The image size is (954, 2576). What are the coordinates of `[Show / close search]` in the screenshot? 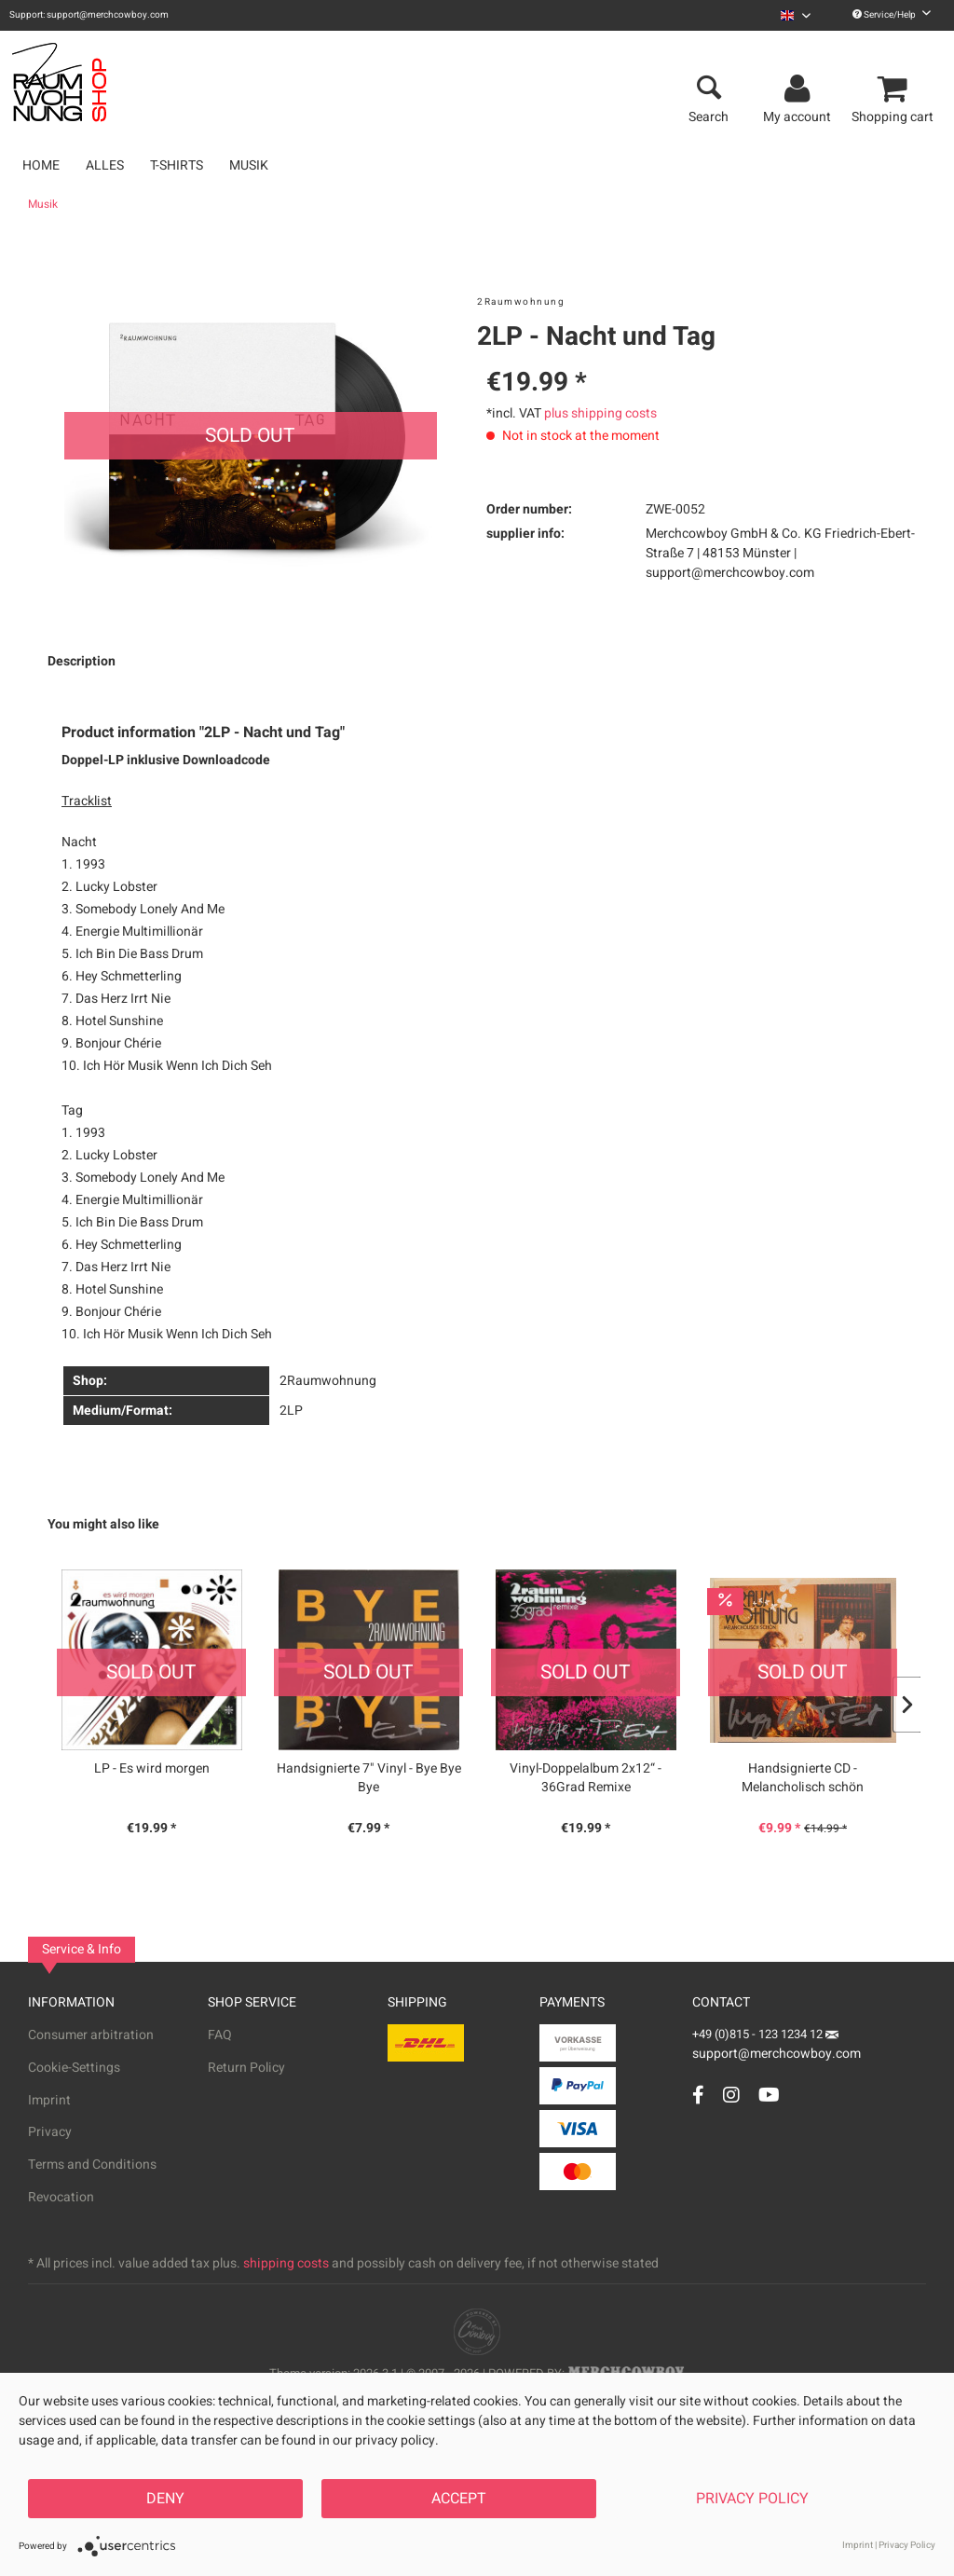 It's located at (708, 89).